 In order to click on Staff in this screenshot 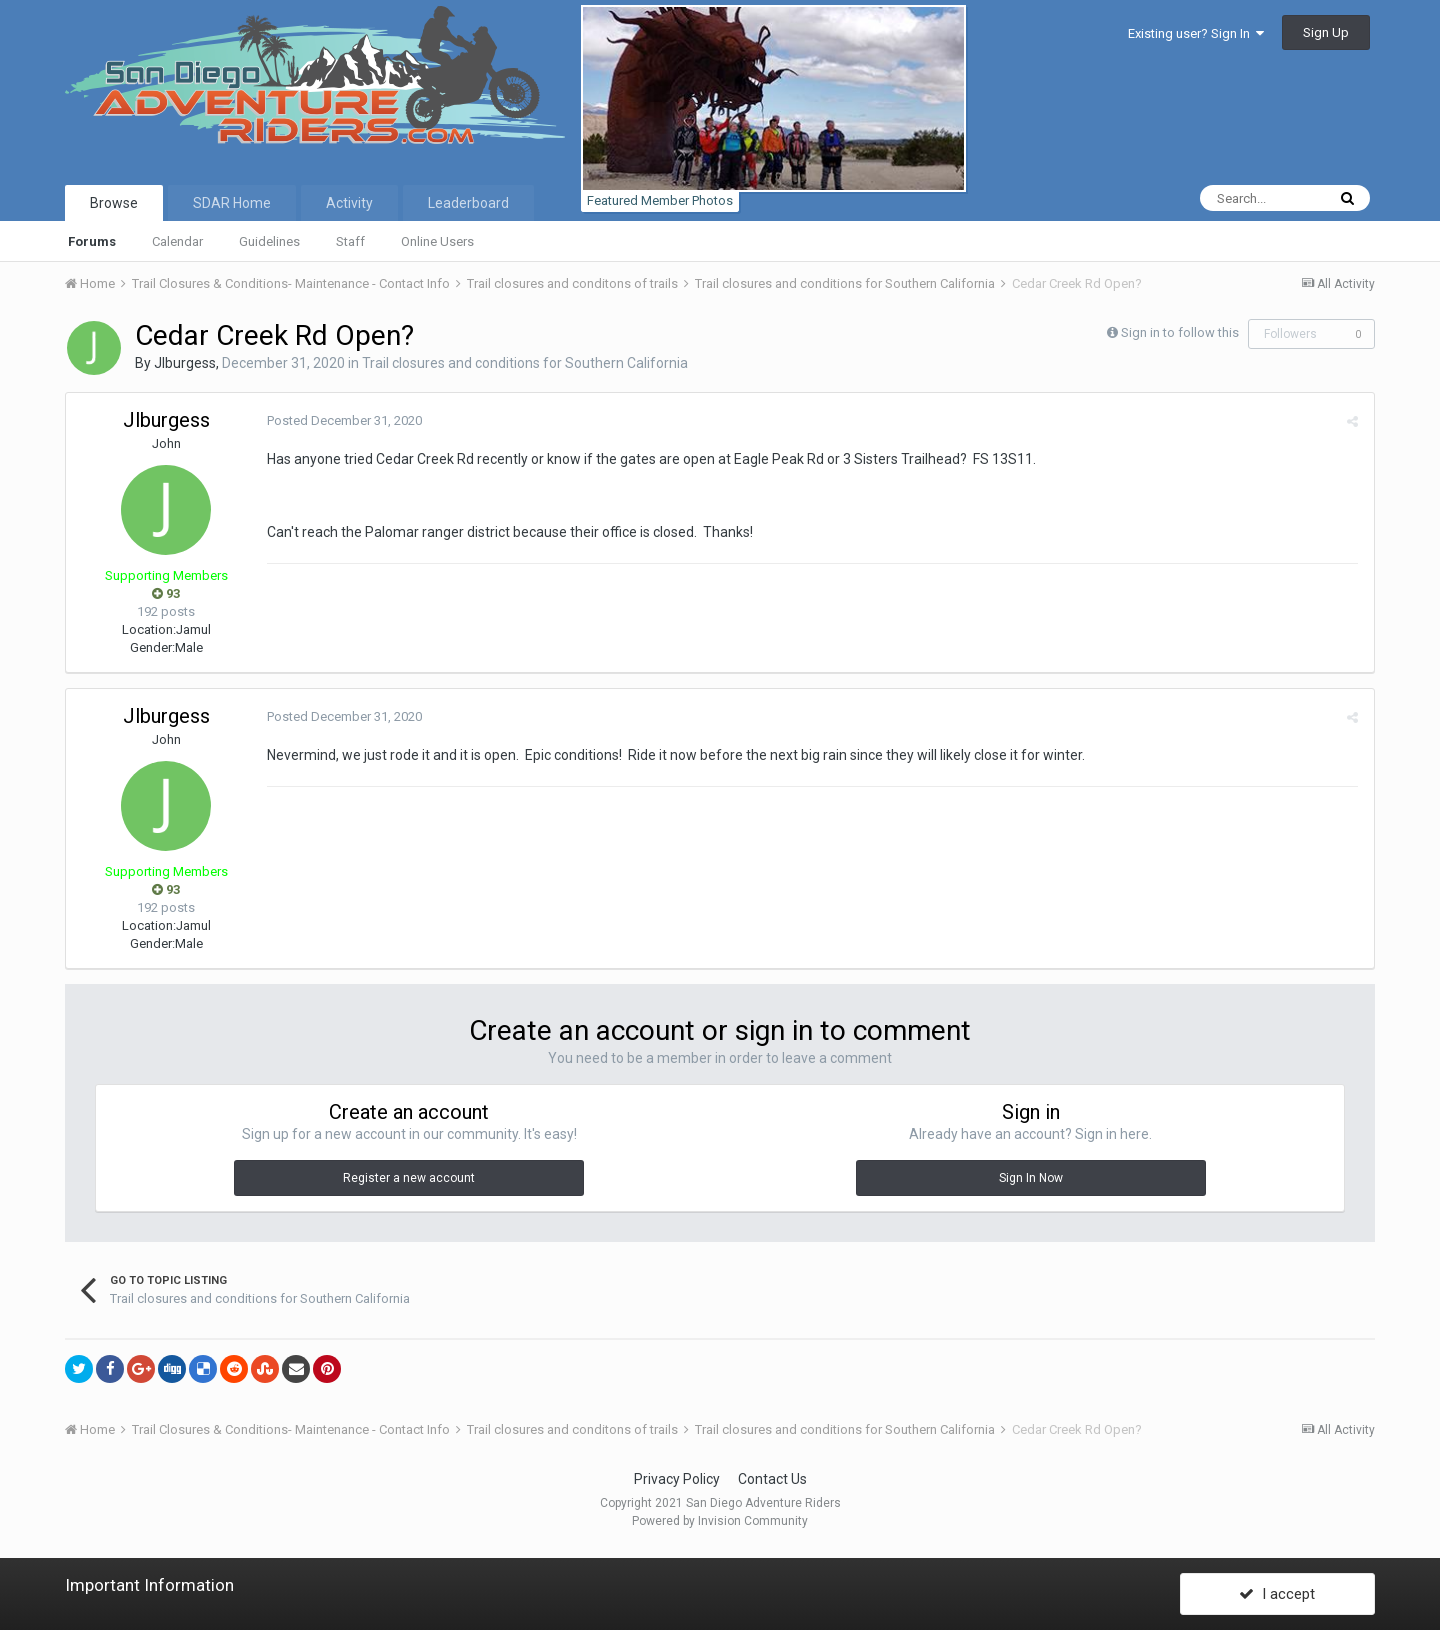, I will do `click(350, 241)`.